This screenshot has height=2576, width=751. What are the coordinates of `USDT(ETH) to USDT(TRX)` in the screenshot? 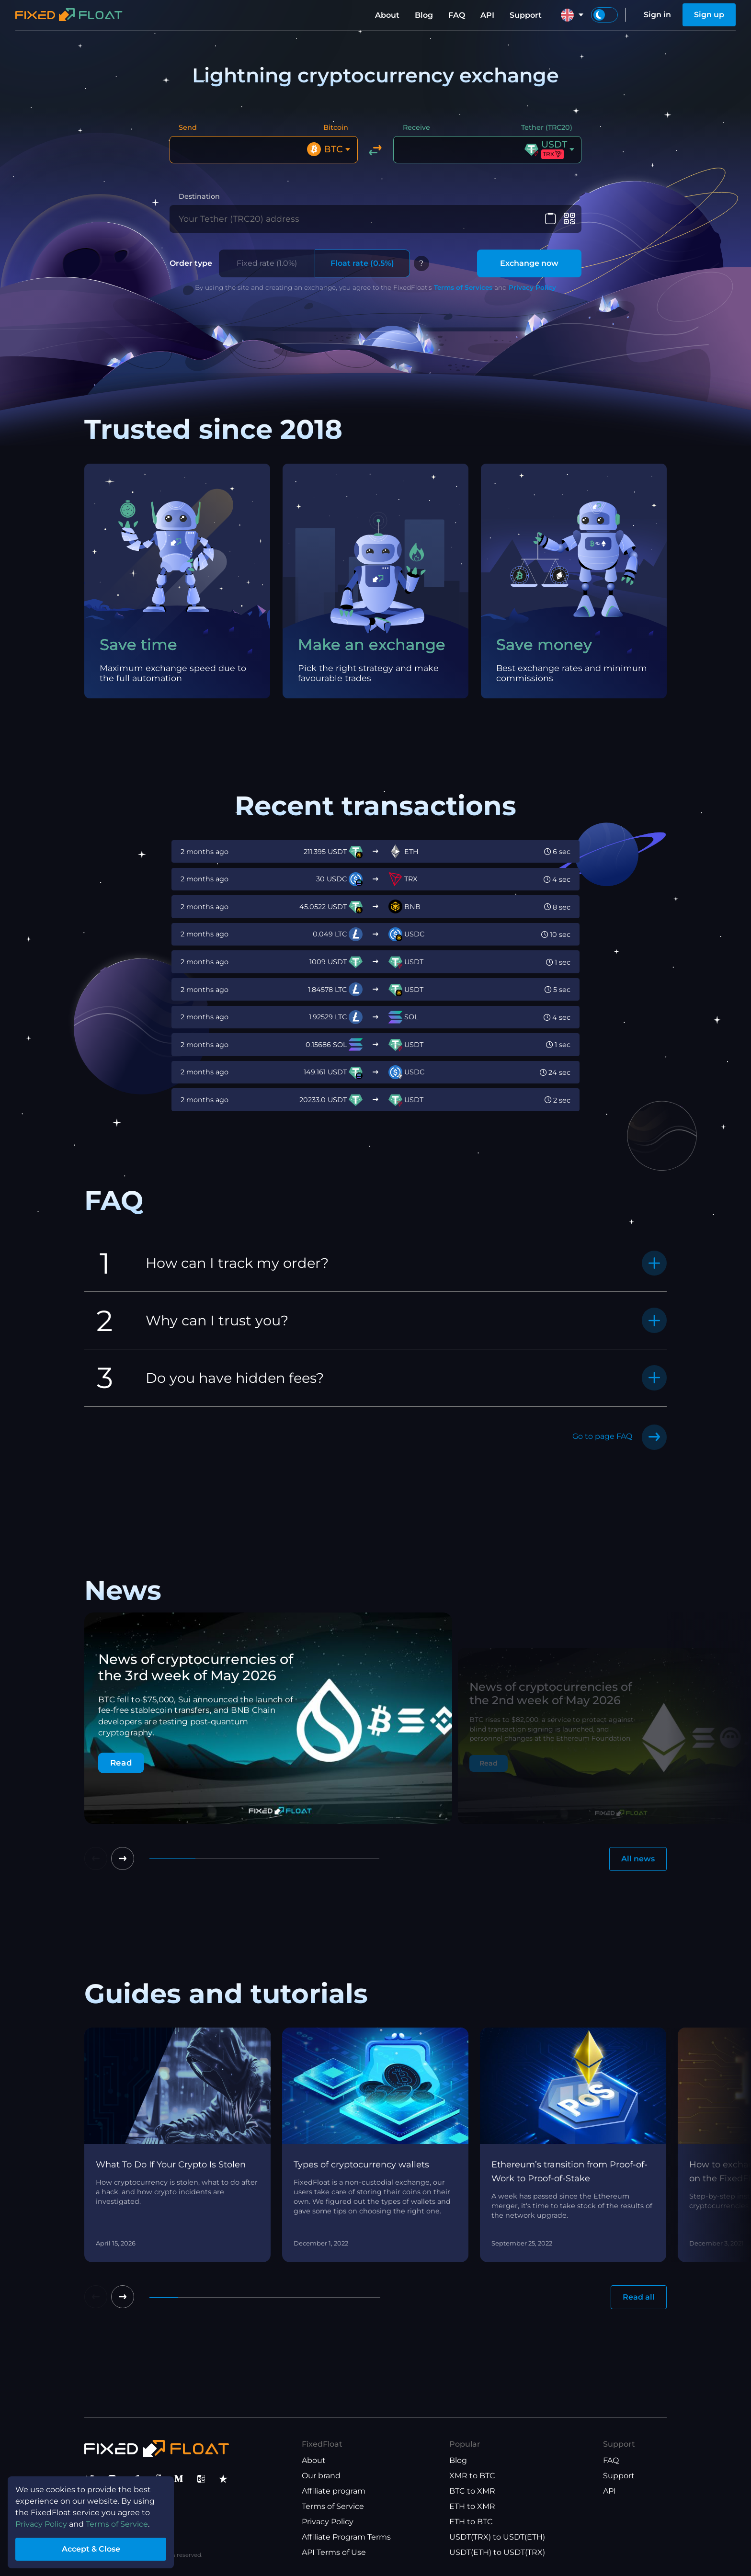 It's located at (497, 2552).